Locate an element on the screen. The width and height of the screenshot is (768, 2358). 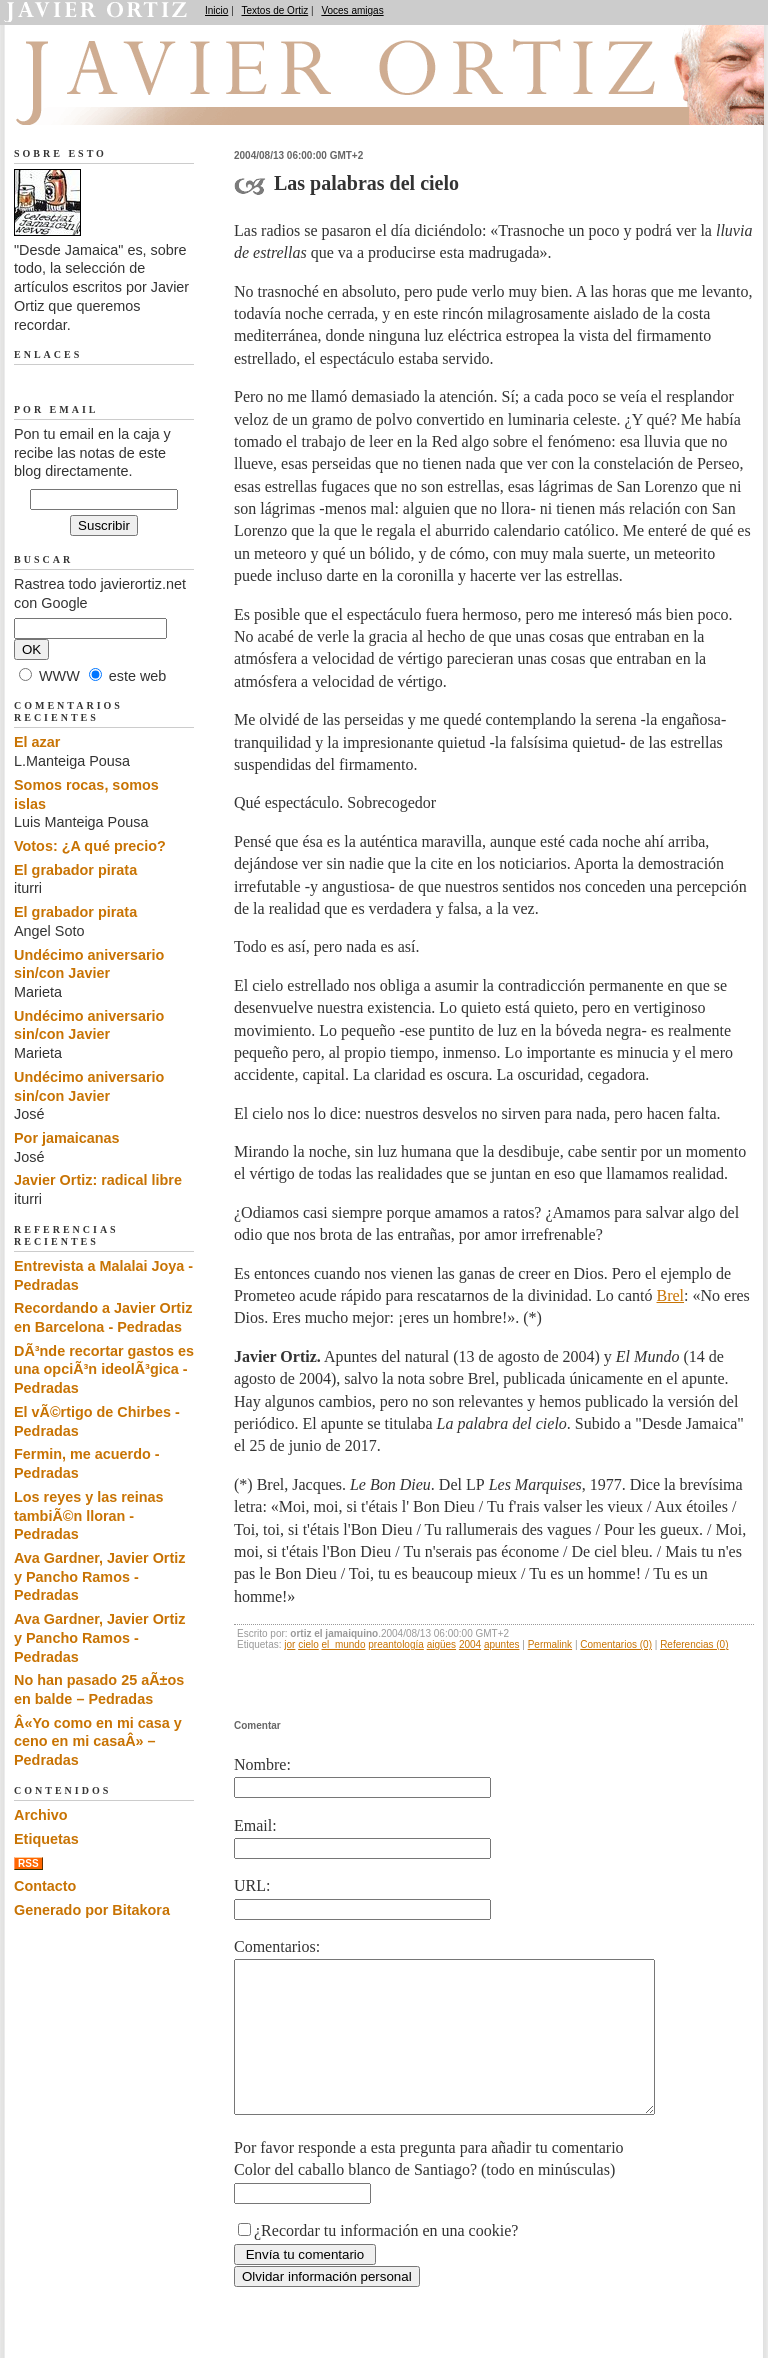
Email: is located at coordinates (255, 1825).